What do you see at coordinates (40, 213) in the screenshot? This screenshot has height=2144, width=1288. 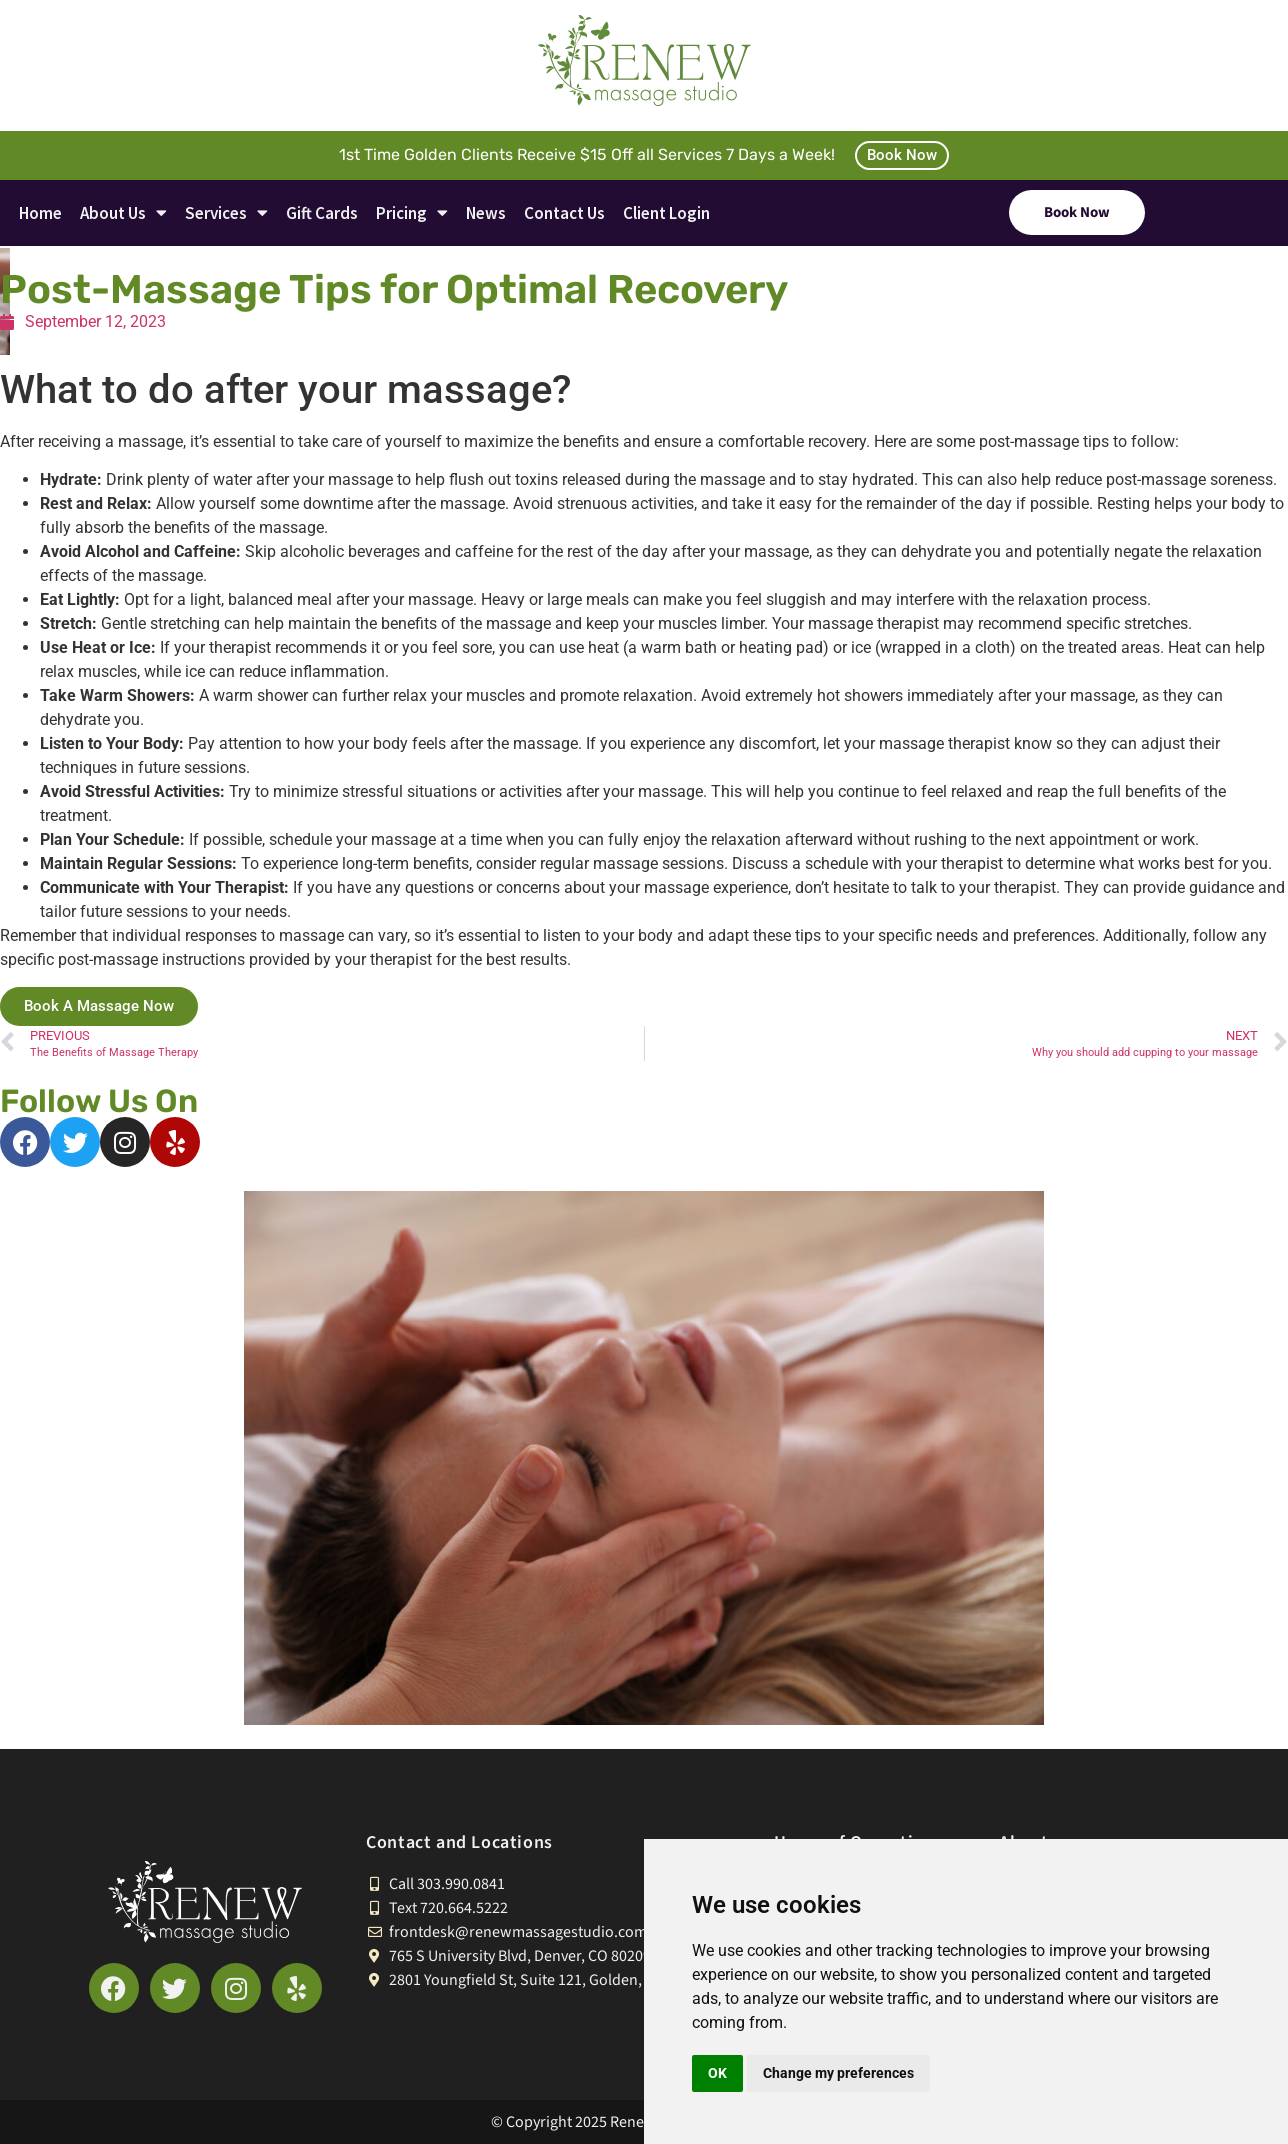 I see `Home` at bounding box center [40, 213].